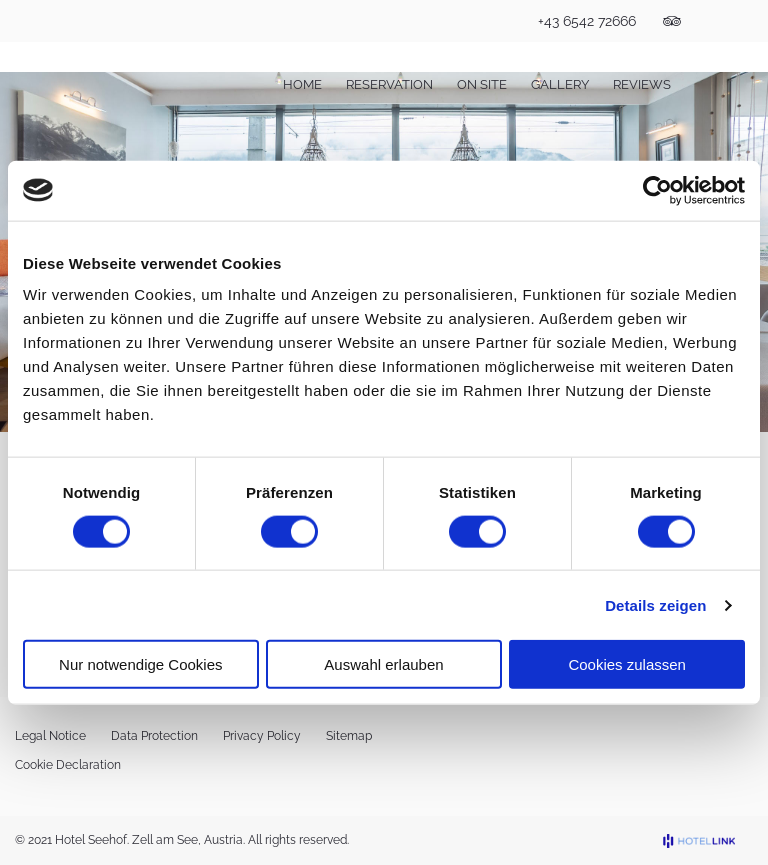  What do you see at coordinates (383, 664) in the screenshot?
I see `Auswahl erlauben` at bounding box center [383, 664].